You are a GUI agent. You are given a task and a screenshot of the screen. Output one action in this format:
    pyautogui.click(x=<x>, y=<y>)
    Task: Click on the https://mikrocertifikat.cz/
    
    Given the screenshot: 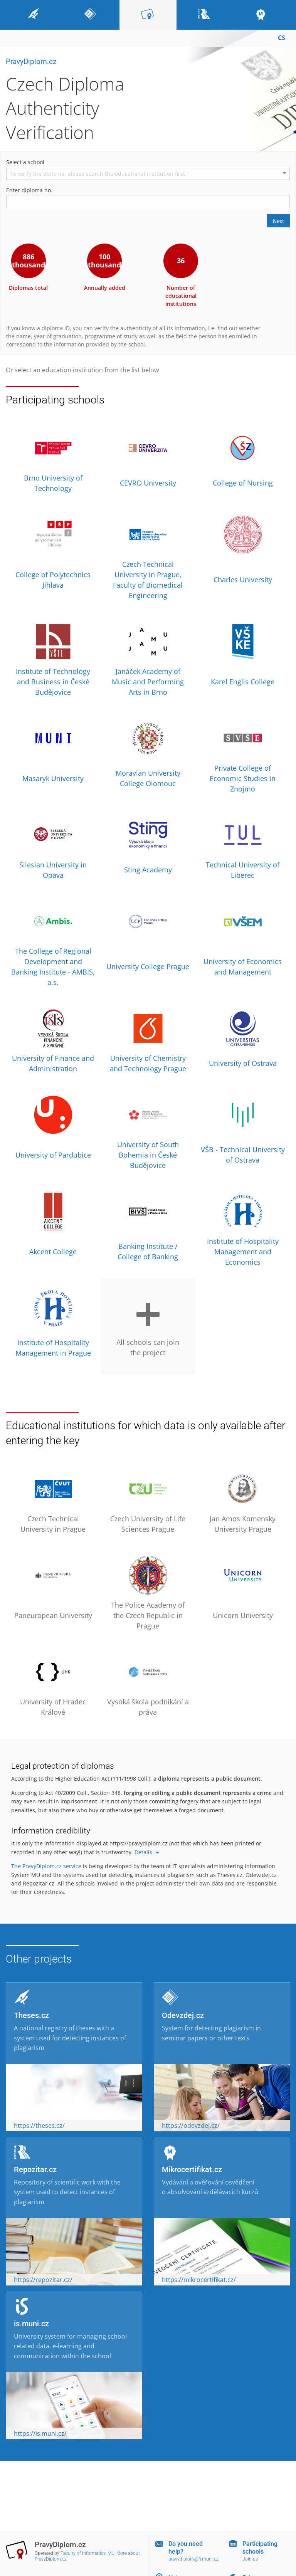 What is the action you would take?
    pyautogui.click(x=199, y=2279)
    